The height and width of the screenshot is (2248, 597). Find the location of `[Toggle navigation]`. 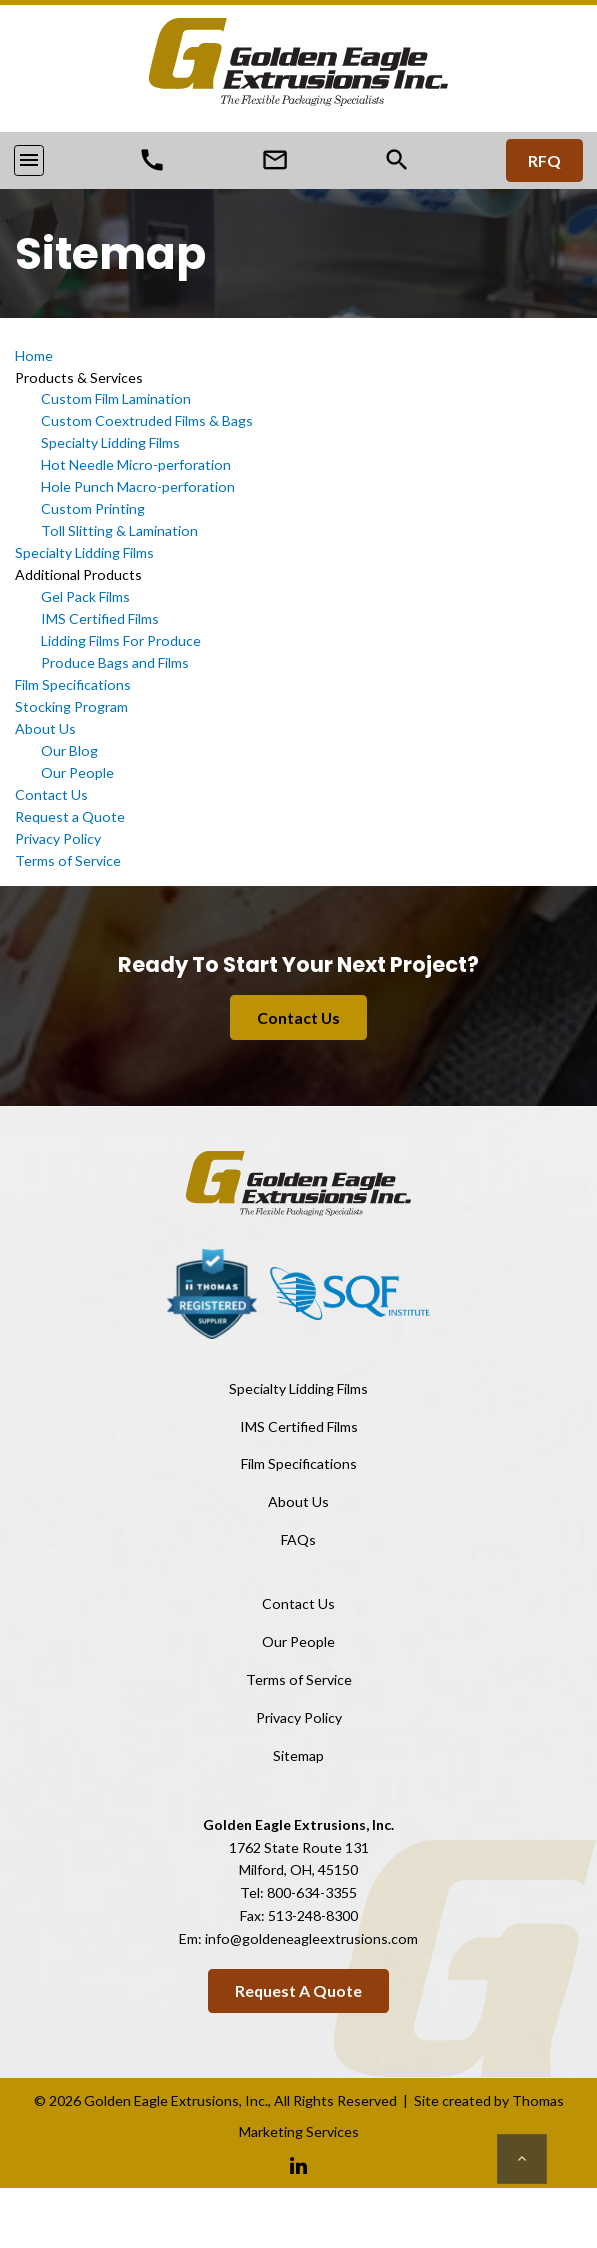

[Toggle navigation] is located at coordinates (29, 160).